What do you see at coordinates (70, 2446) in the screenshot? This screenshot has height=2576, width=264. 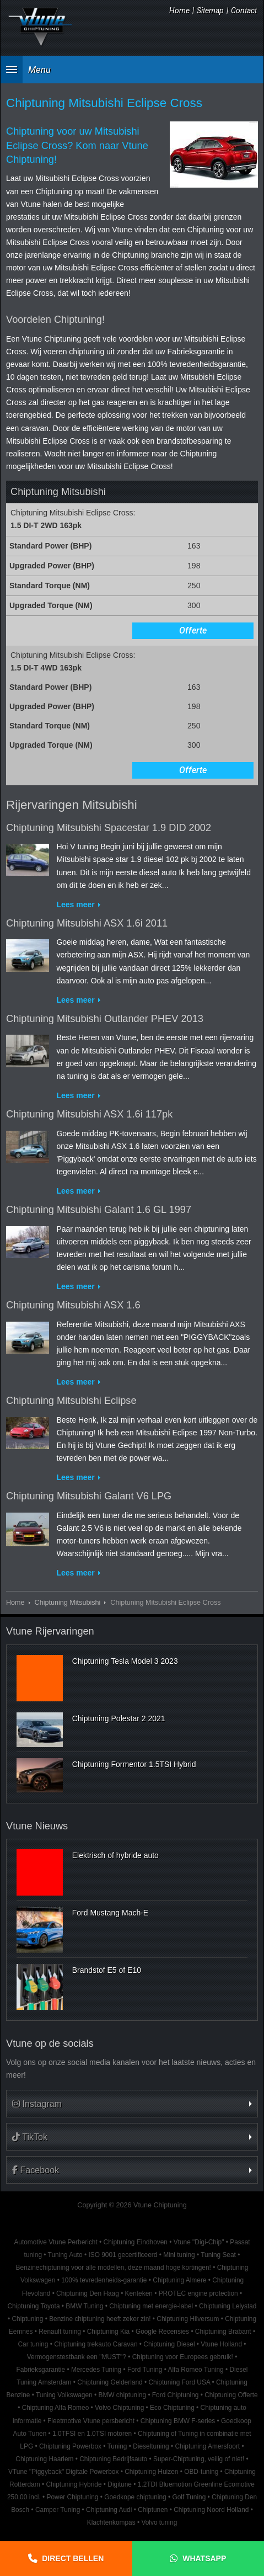 I see `Chiptuning Powerbox` at bounding box center [70, 2446].